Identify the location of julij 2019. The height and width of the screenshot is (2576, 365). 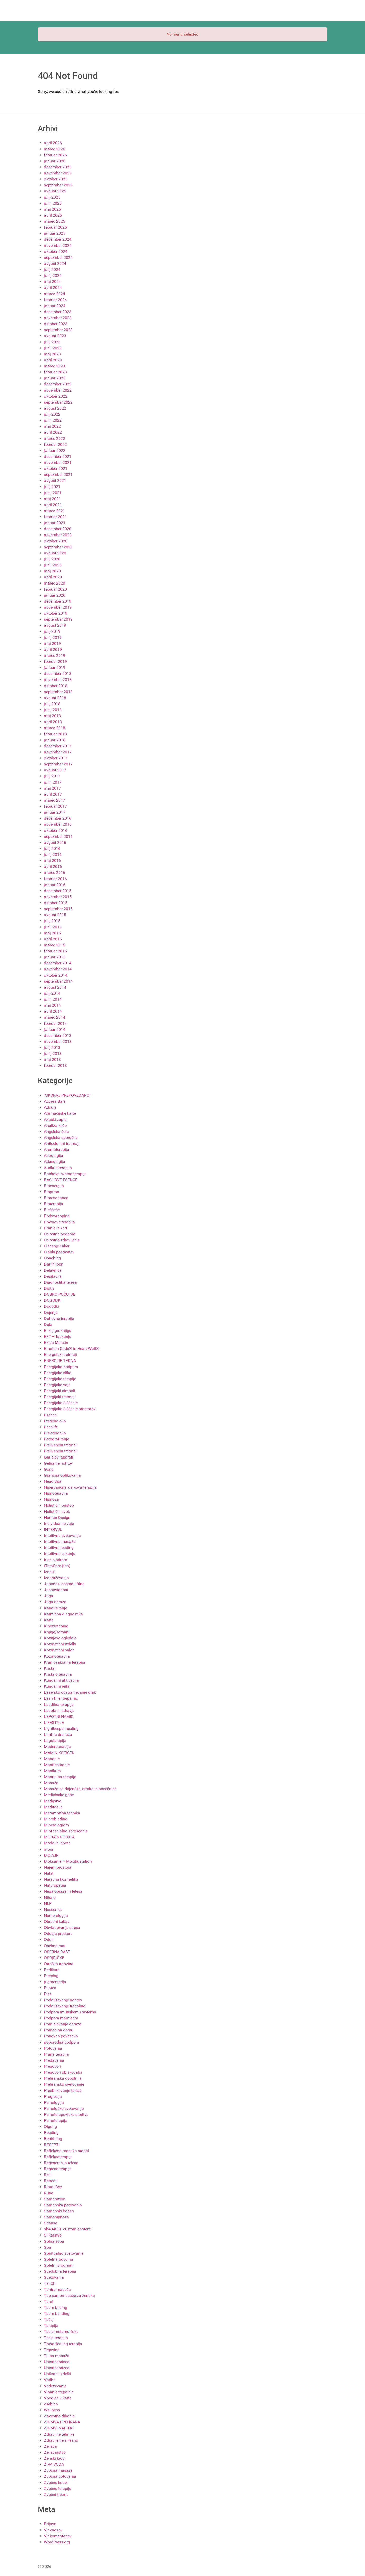
(52, 631).